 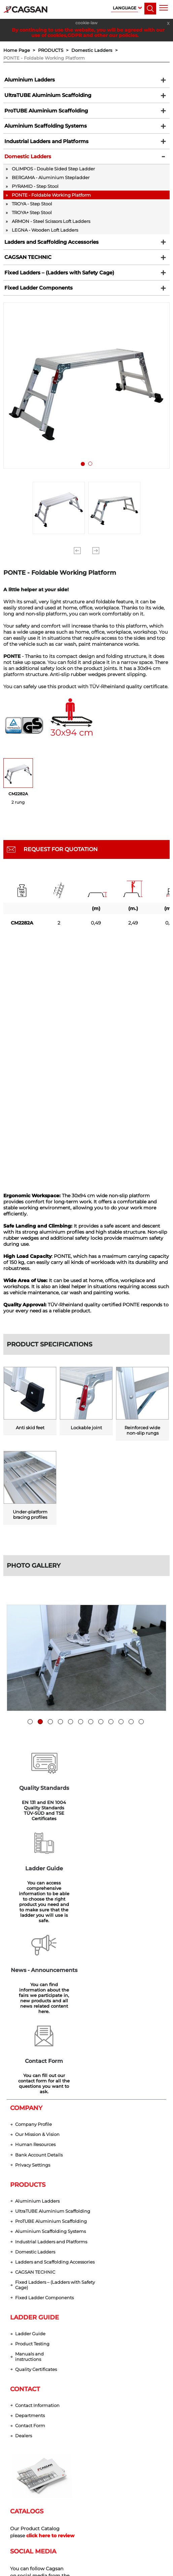 I want to click on 2 [tab], so click(x=92, y=477).